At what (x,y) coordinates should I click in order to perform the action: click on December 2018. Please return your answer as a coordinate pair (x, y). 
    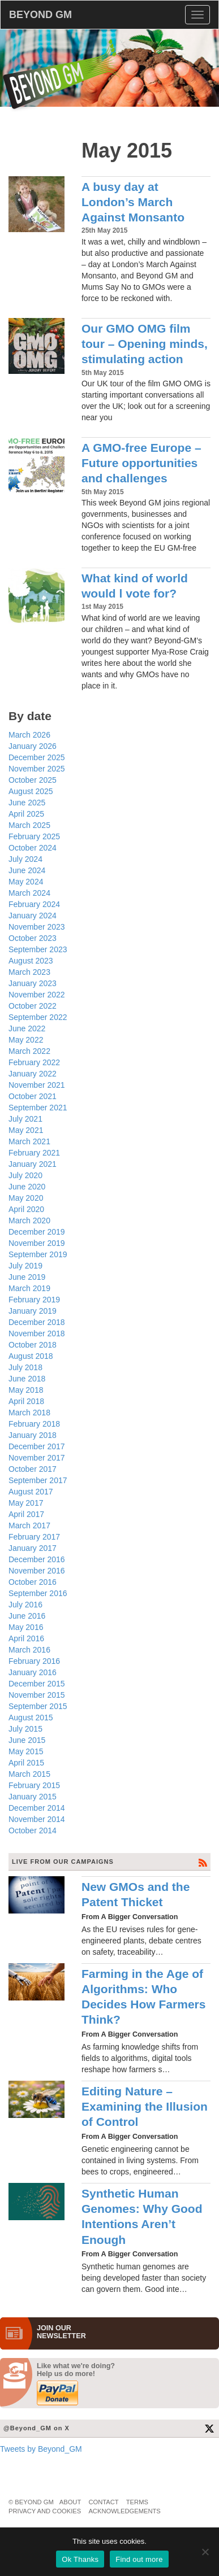
    Looking at the image, I should click on (36, 1322).